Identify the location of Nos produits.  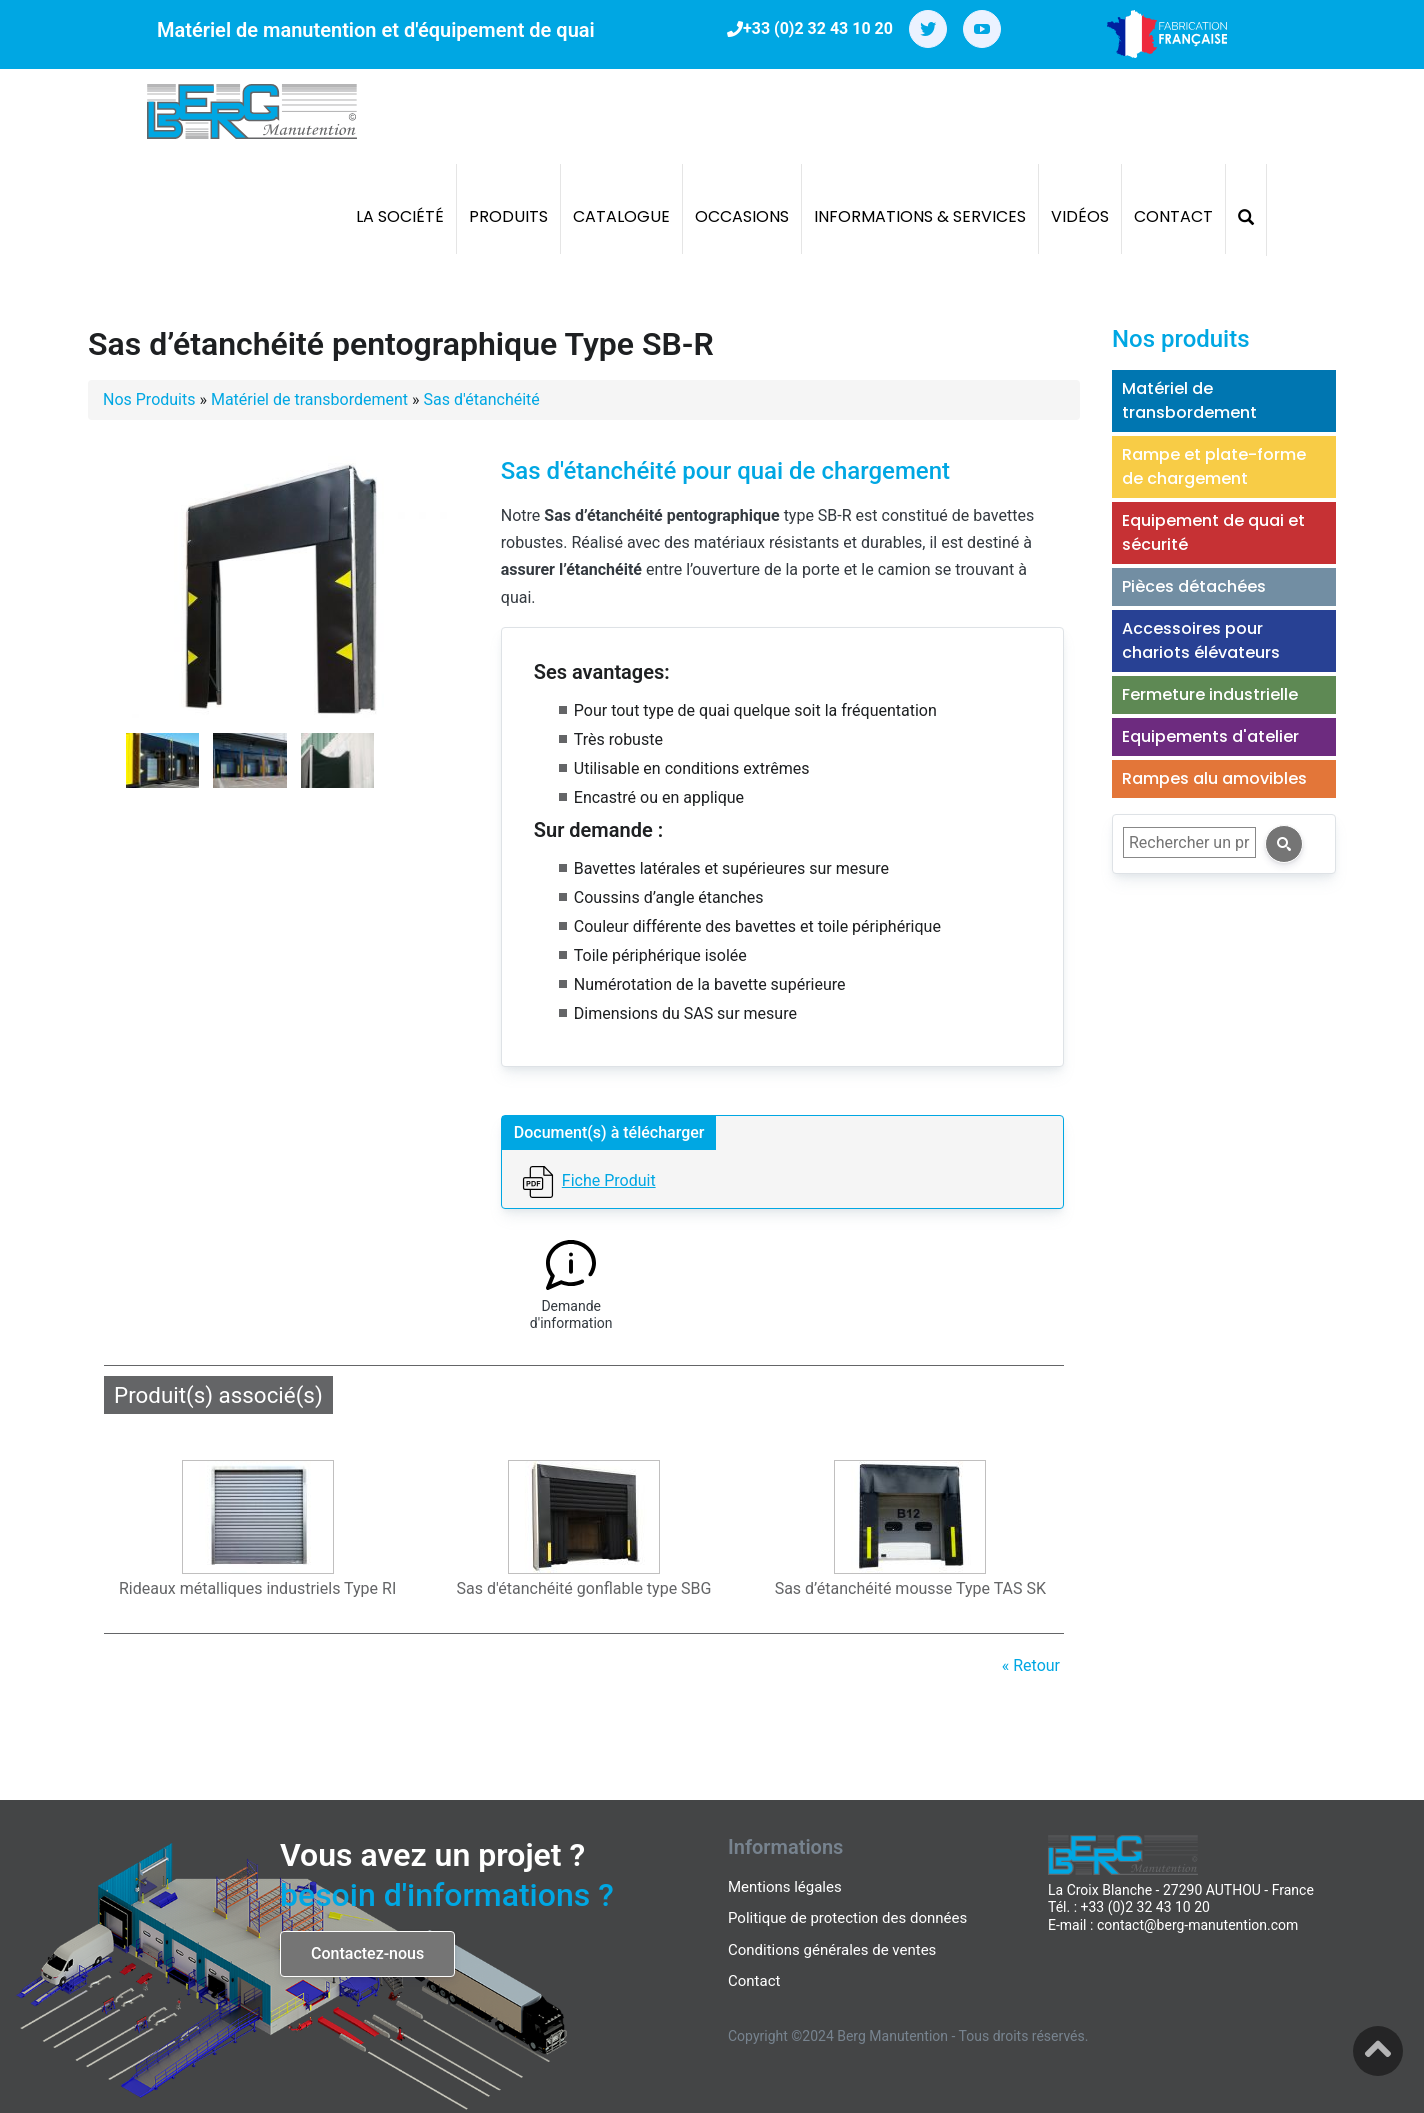
(1181, 339).